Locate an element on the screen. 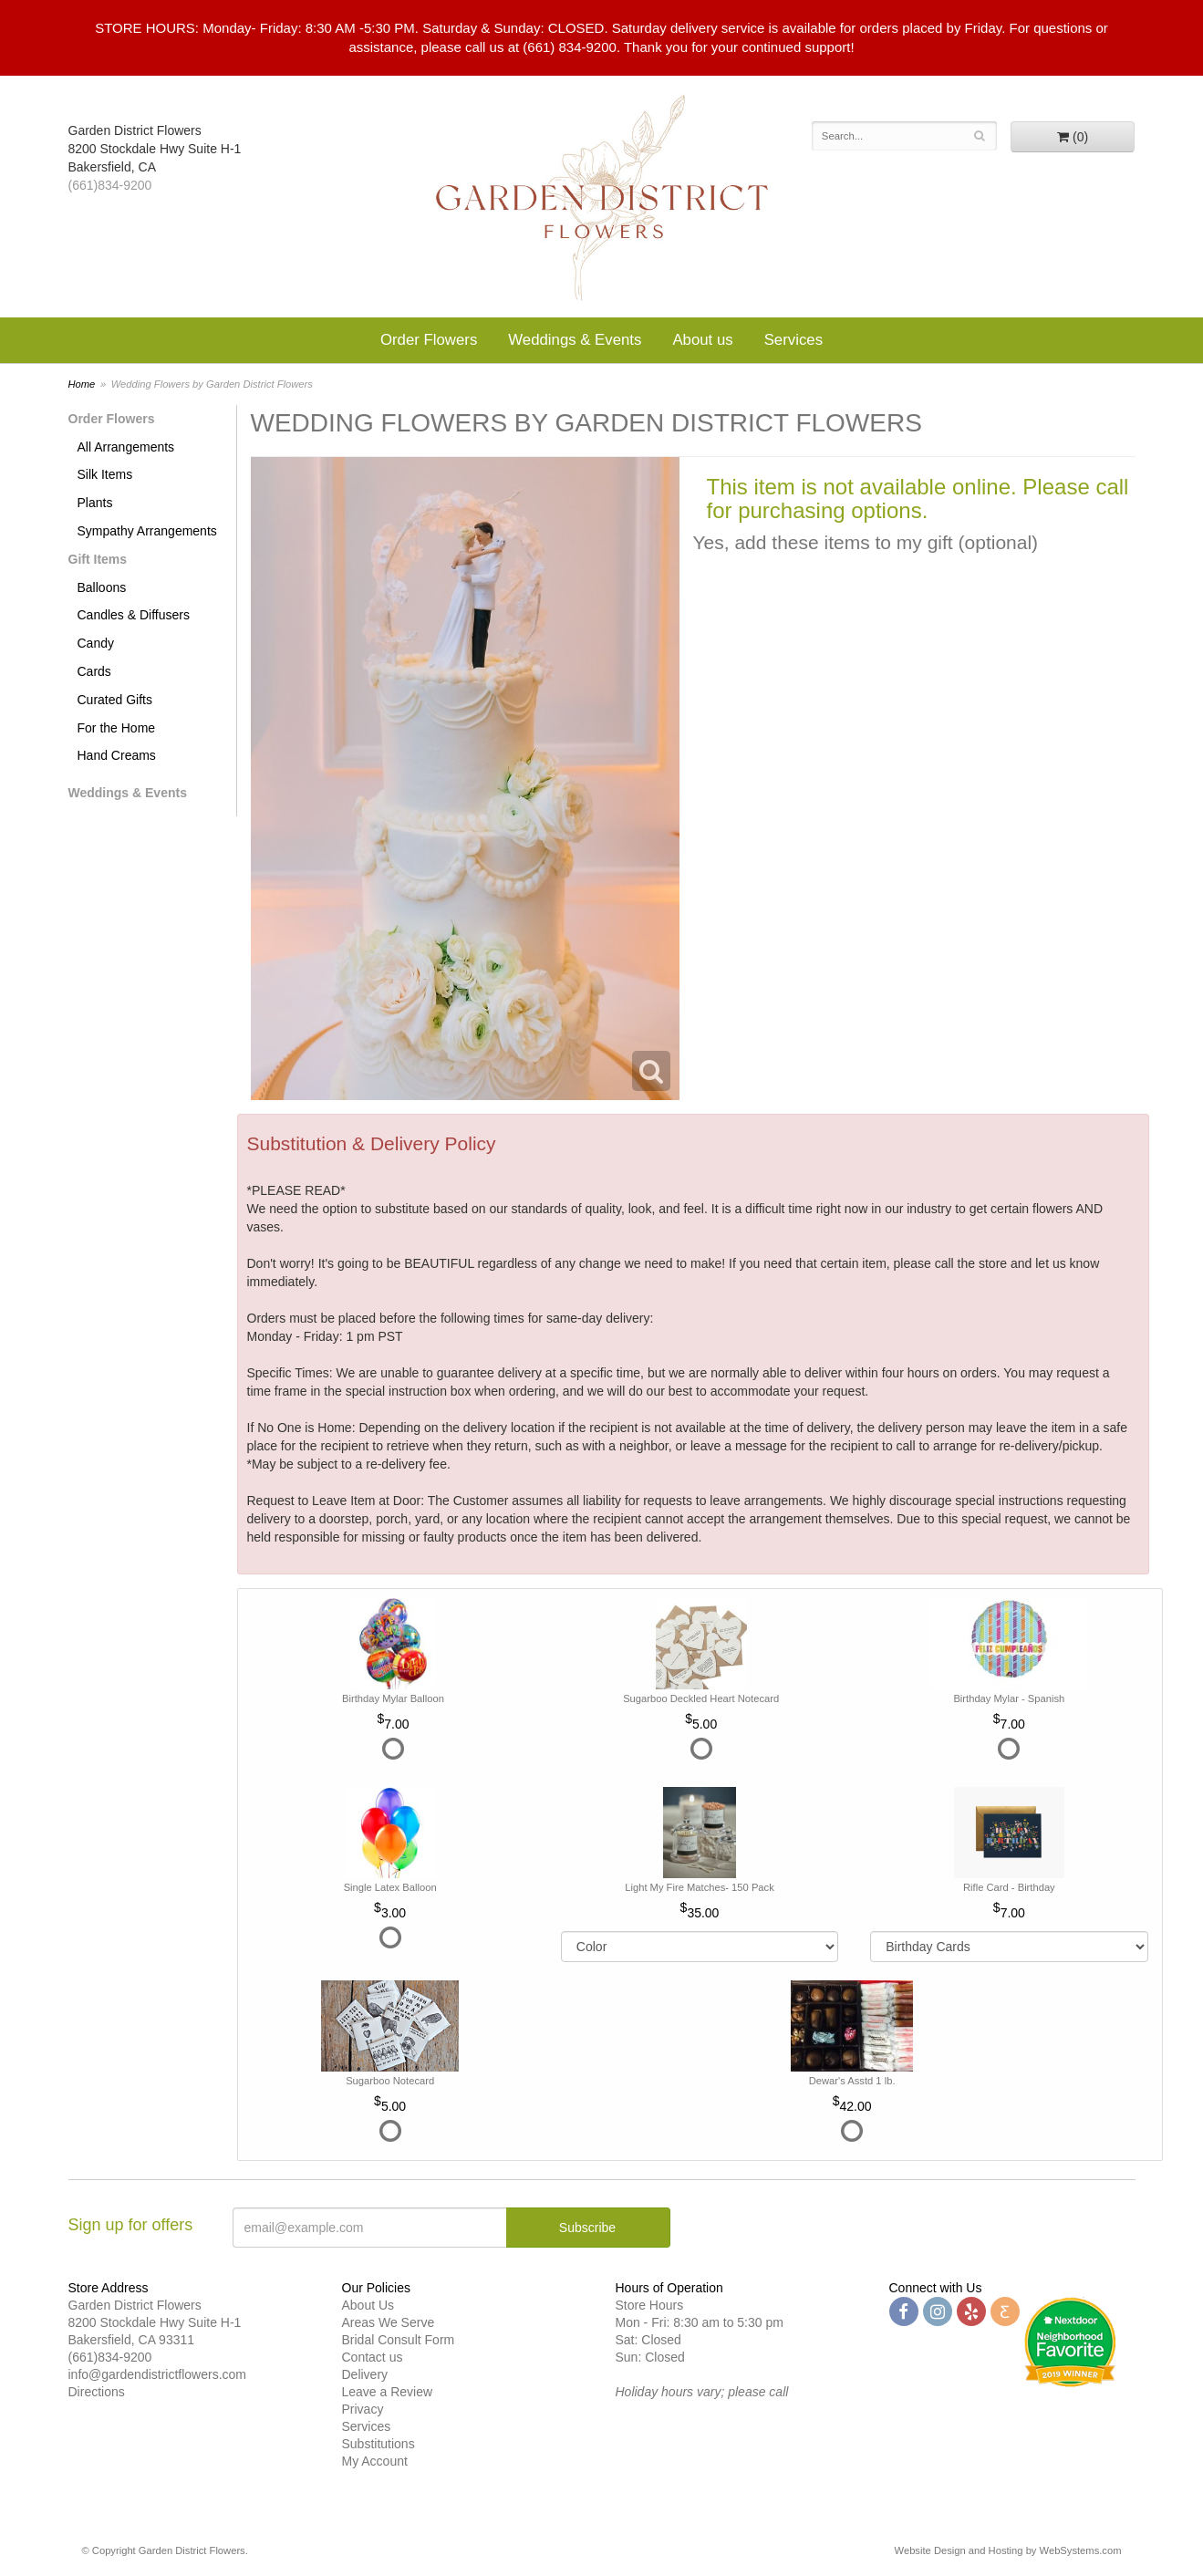 This screenshot has height=2576, width=1203. Contact us is located at coordinates (372, 2357).